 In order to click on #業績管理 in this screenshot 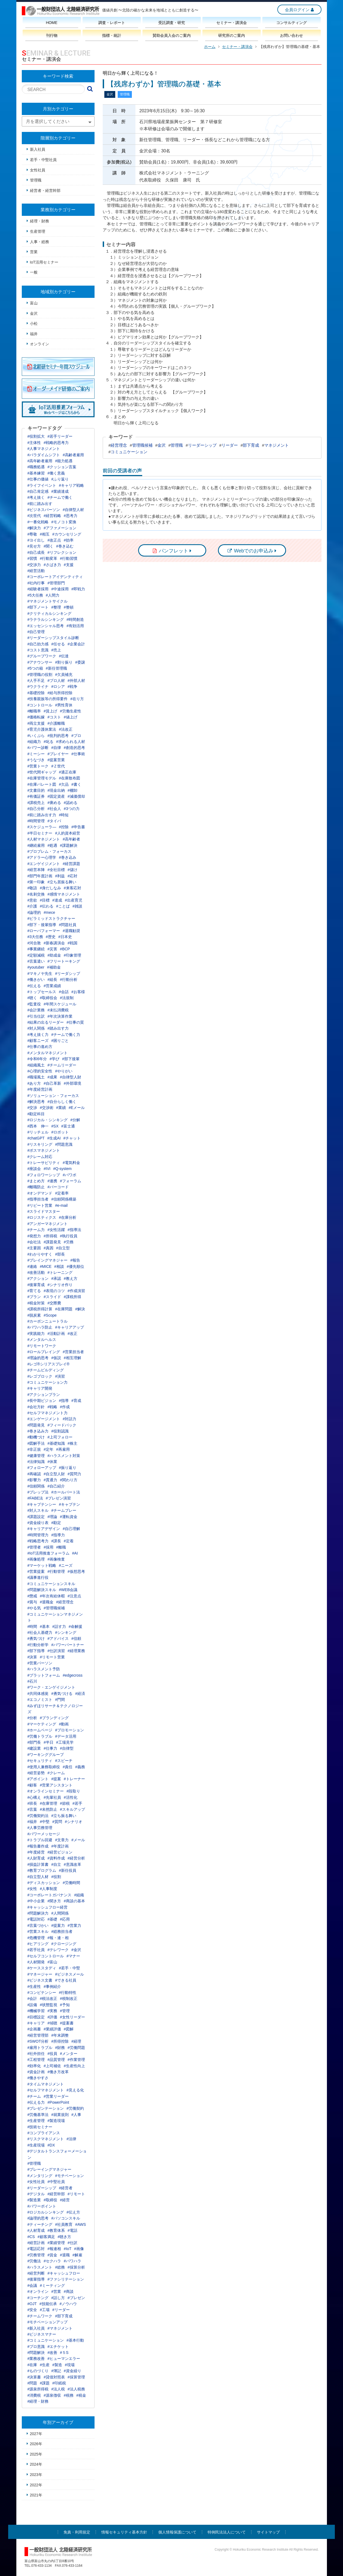, I will do `click(56, 2243)`.